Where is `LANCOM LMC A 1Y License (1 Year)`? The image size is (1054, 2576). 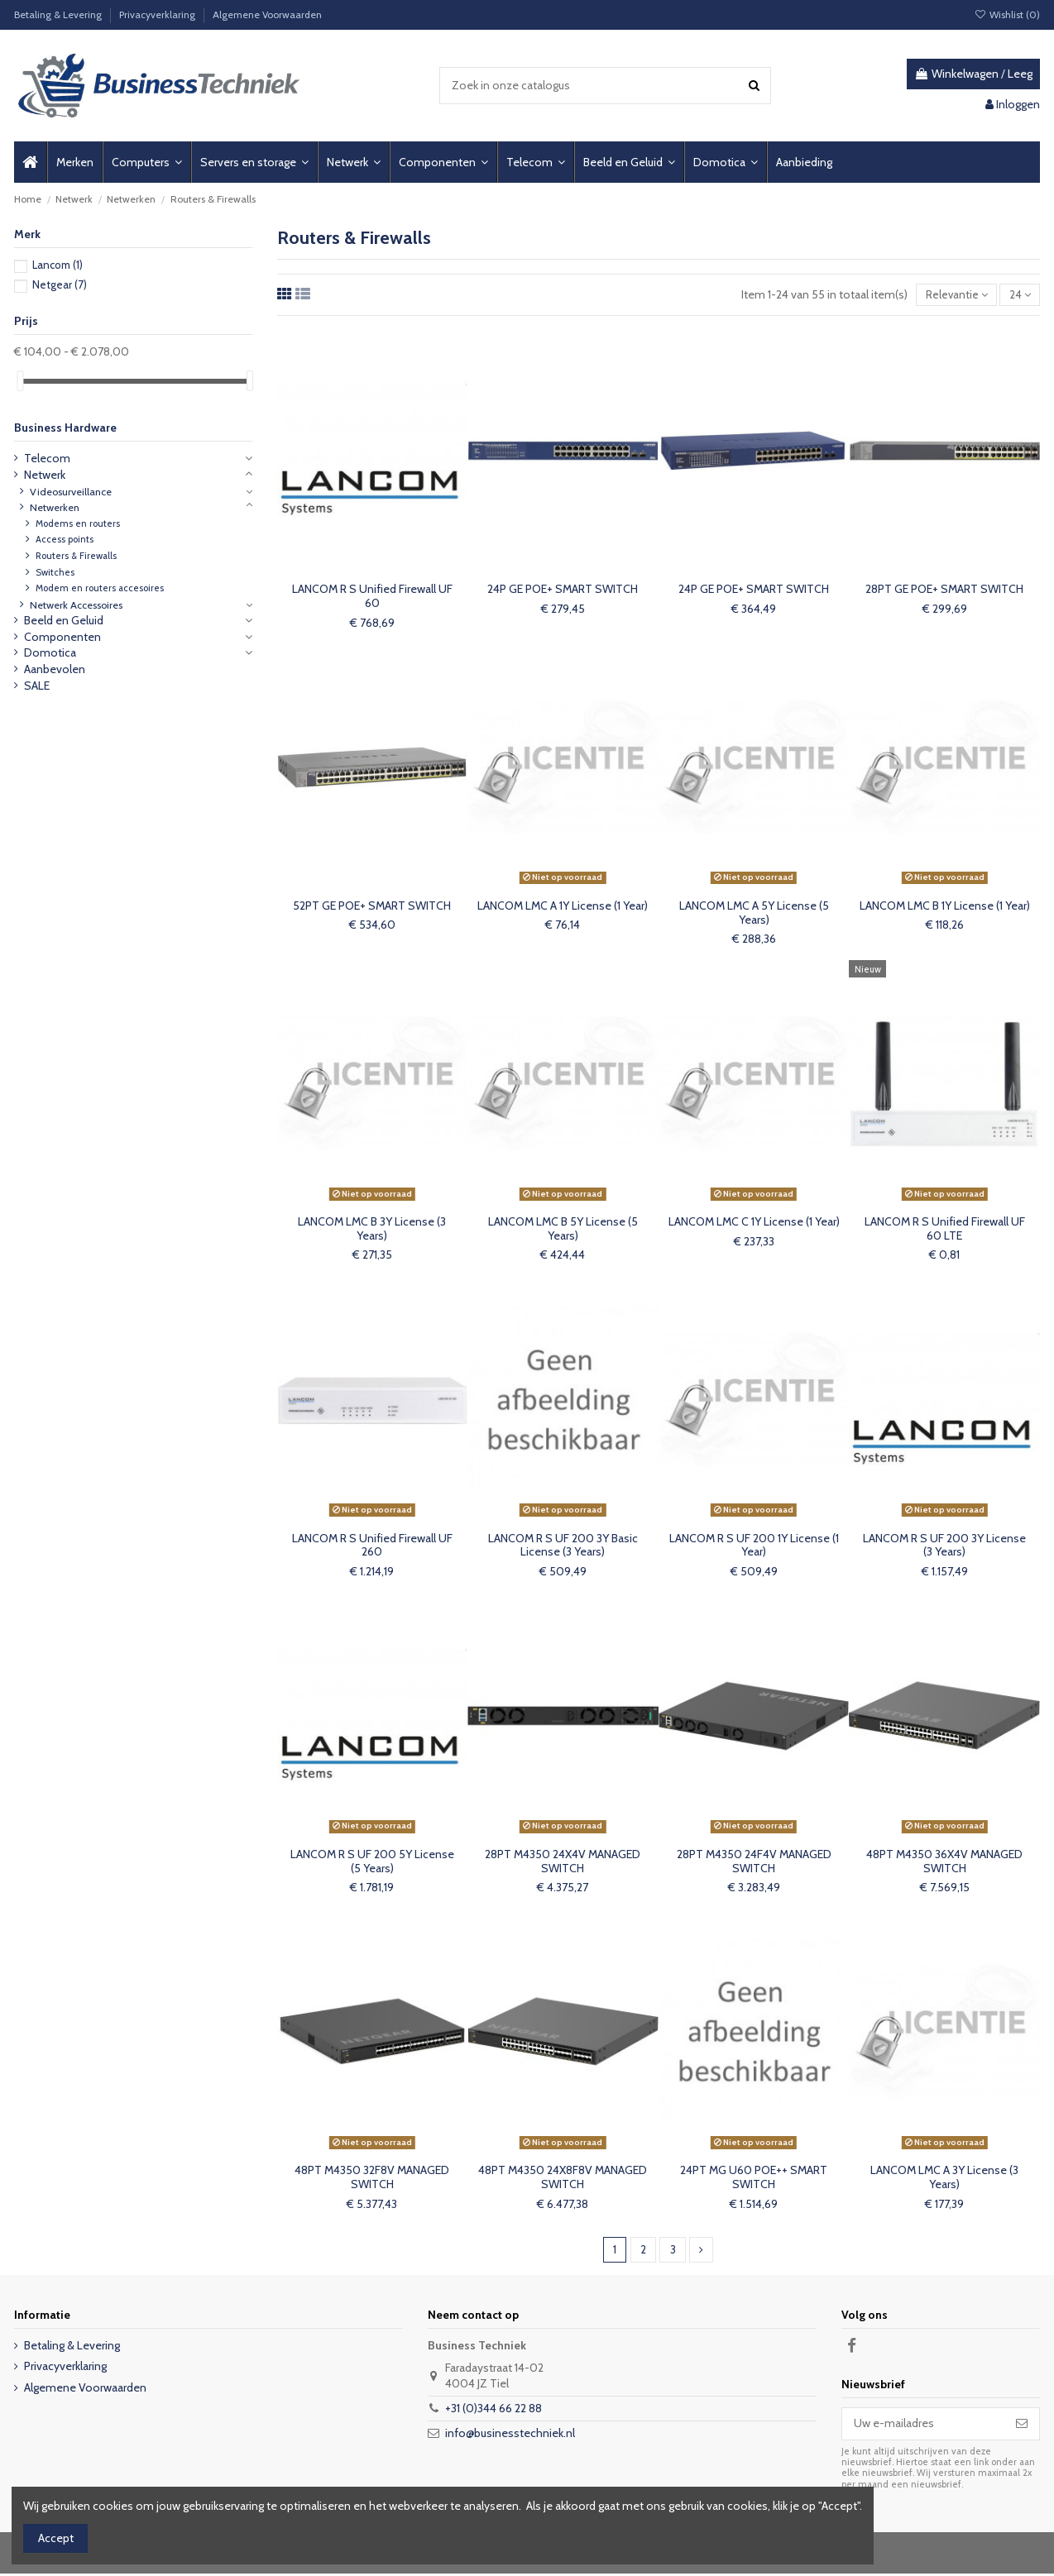 LANCOM LMC A 1Y License (1 Year) is located at coordinates (562, 907).